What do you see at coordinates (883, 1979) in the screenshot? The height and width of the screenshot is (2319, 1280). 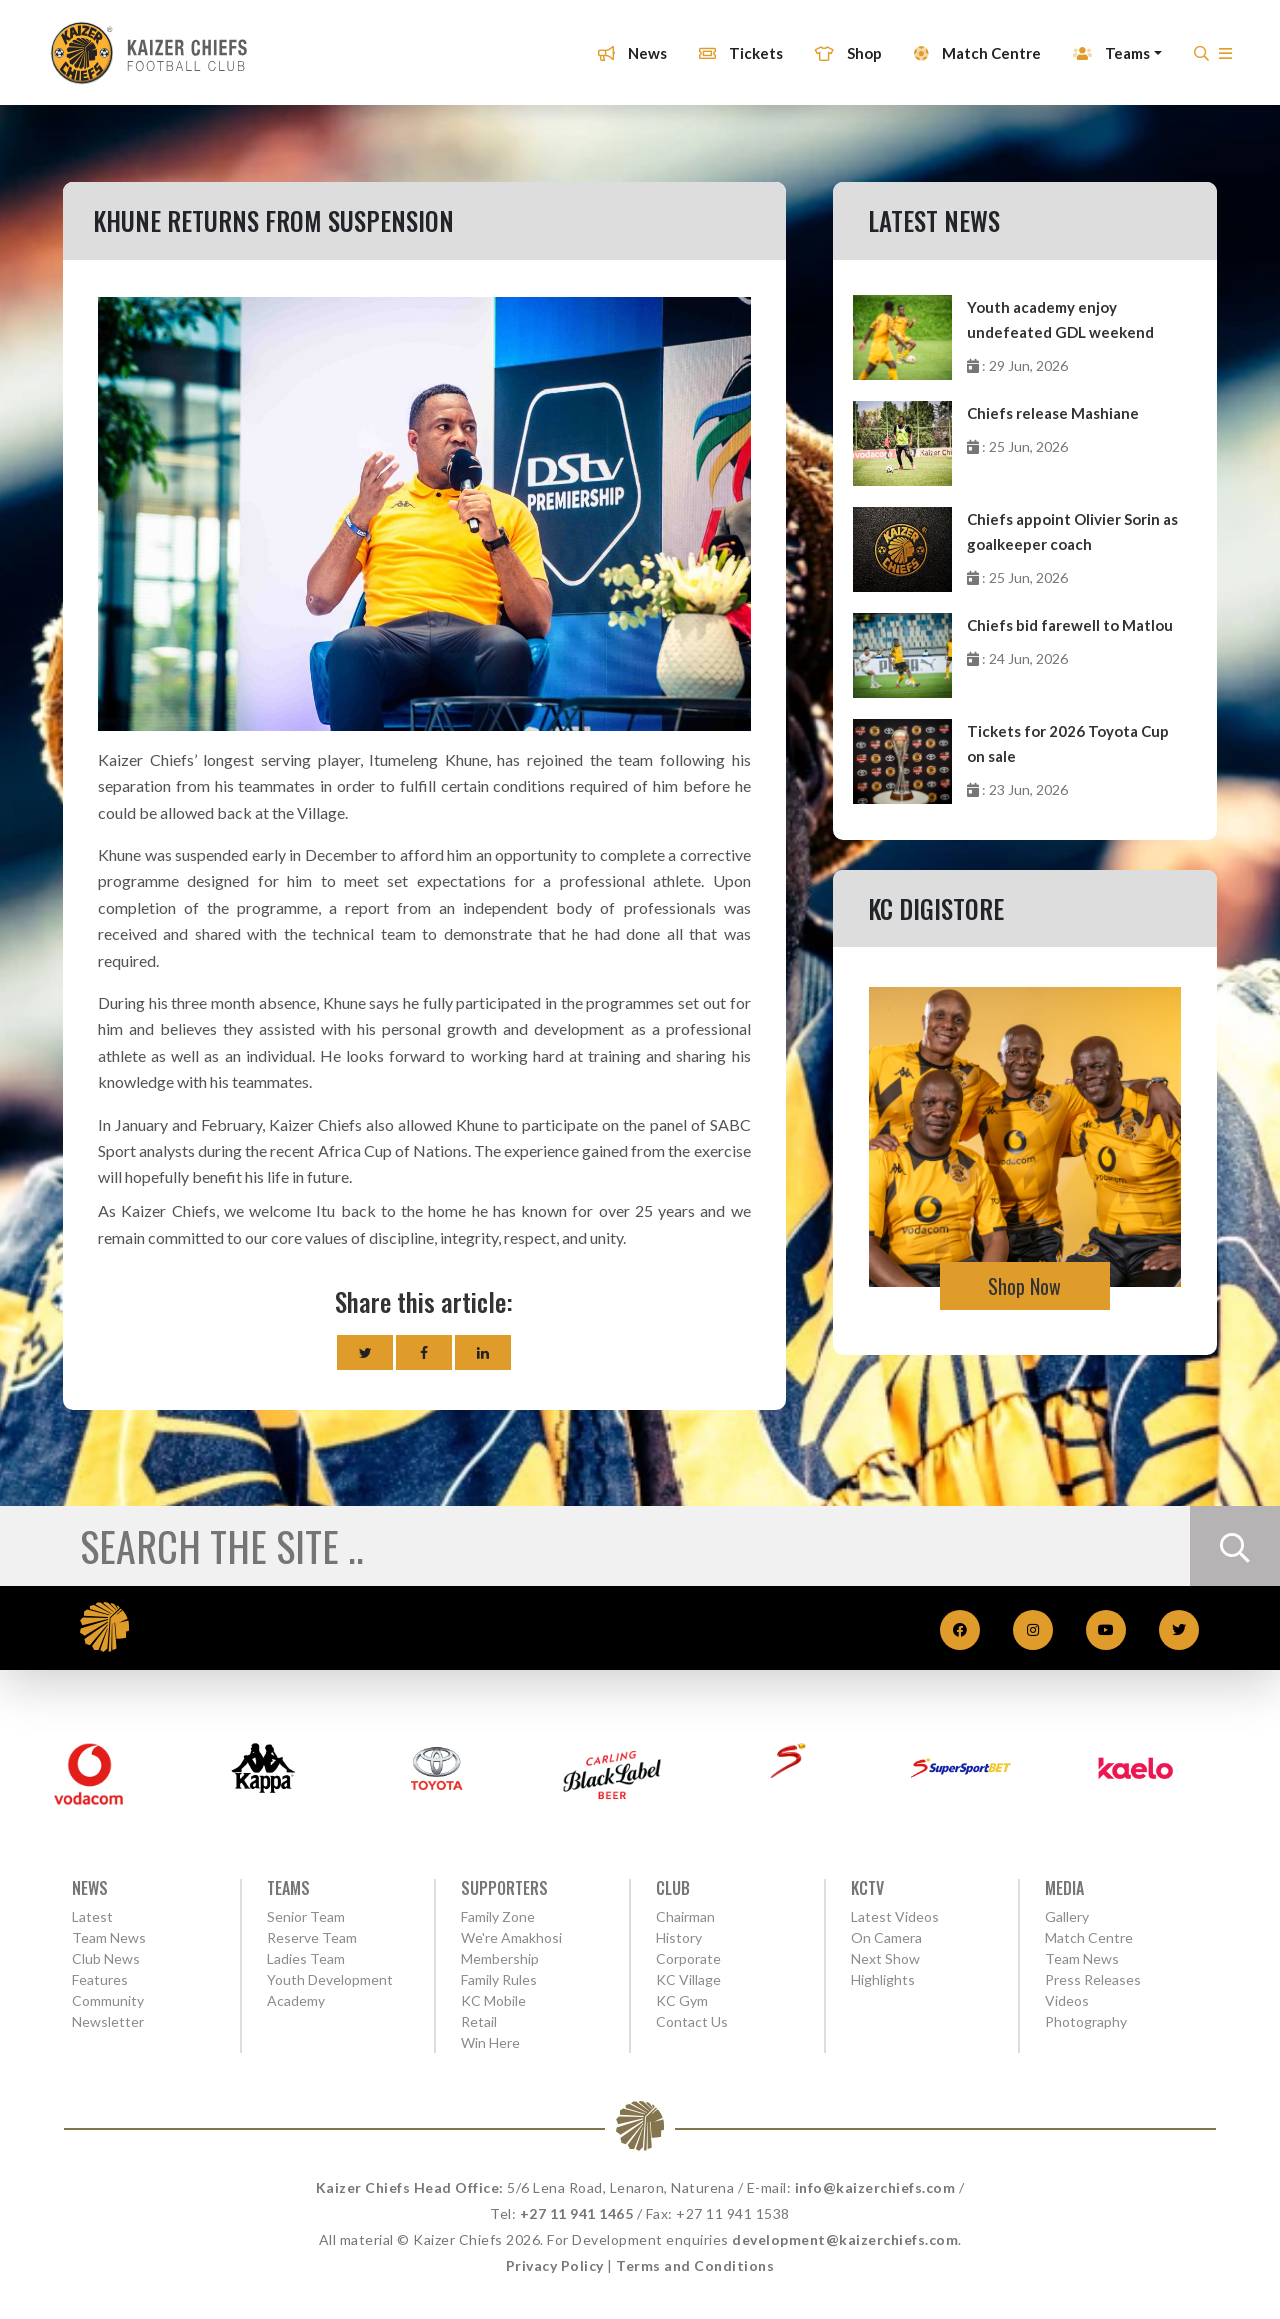 I see `Highlights` at bounding box center [883, 1979].